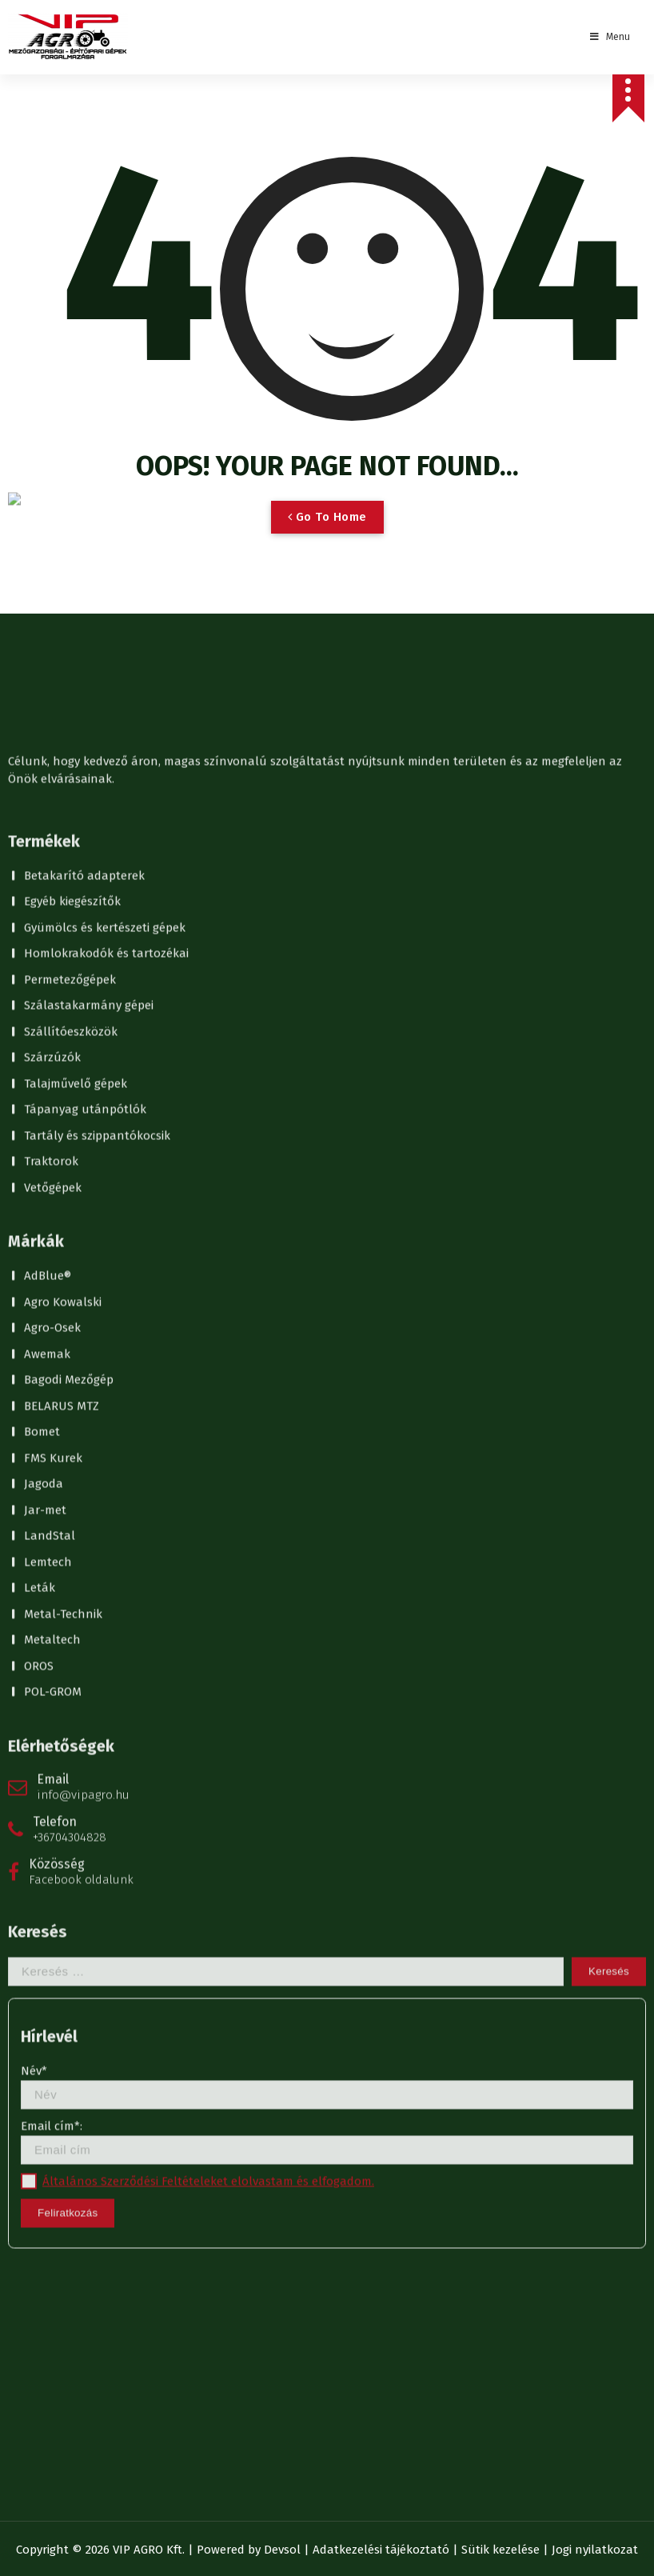 Image resolution: width=654 pixels, height=2576 pixels. I want to click on Menu [Toggle Menu], so click(609, 36).